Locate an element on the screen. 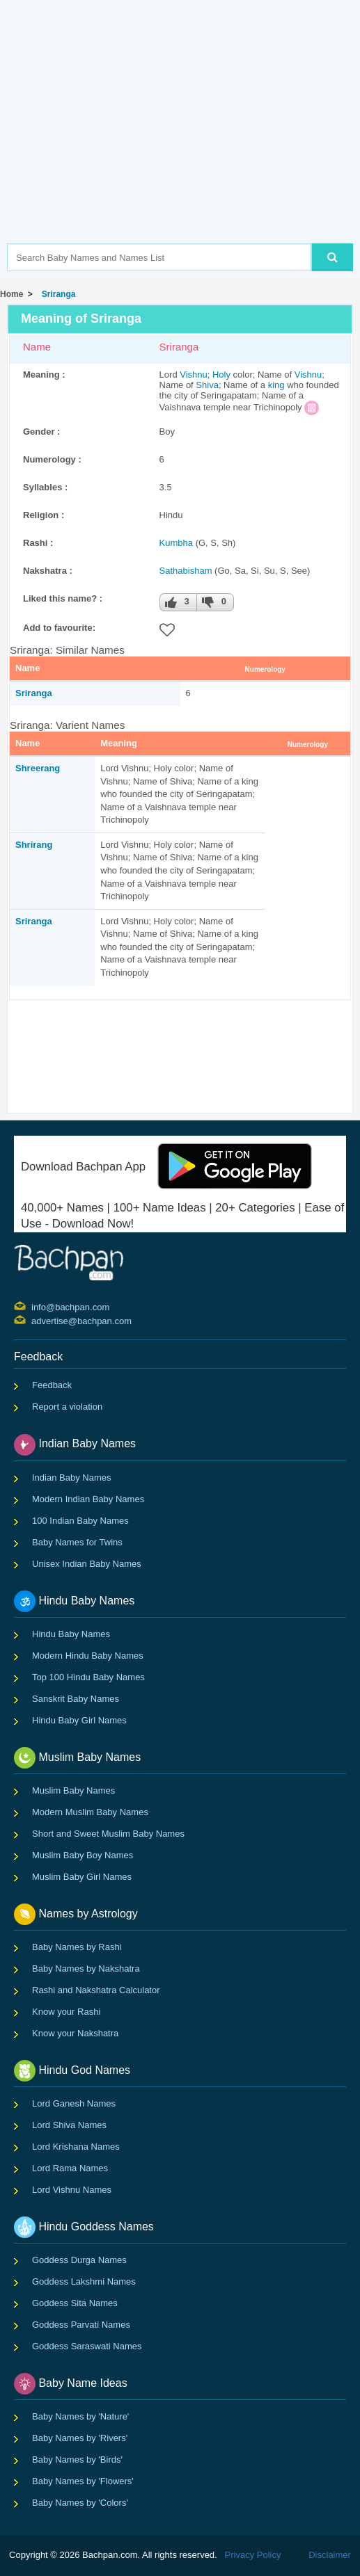 Image resolution: width=360 pixels, height=2576 pixels. Sriranga is located at coordinates (56, 294).